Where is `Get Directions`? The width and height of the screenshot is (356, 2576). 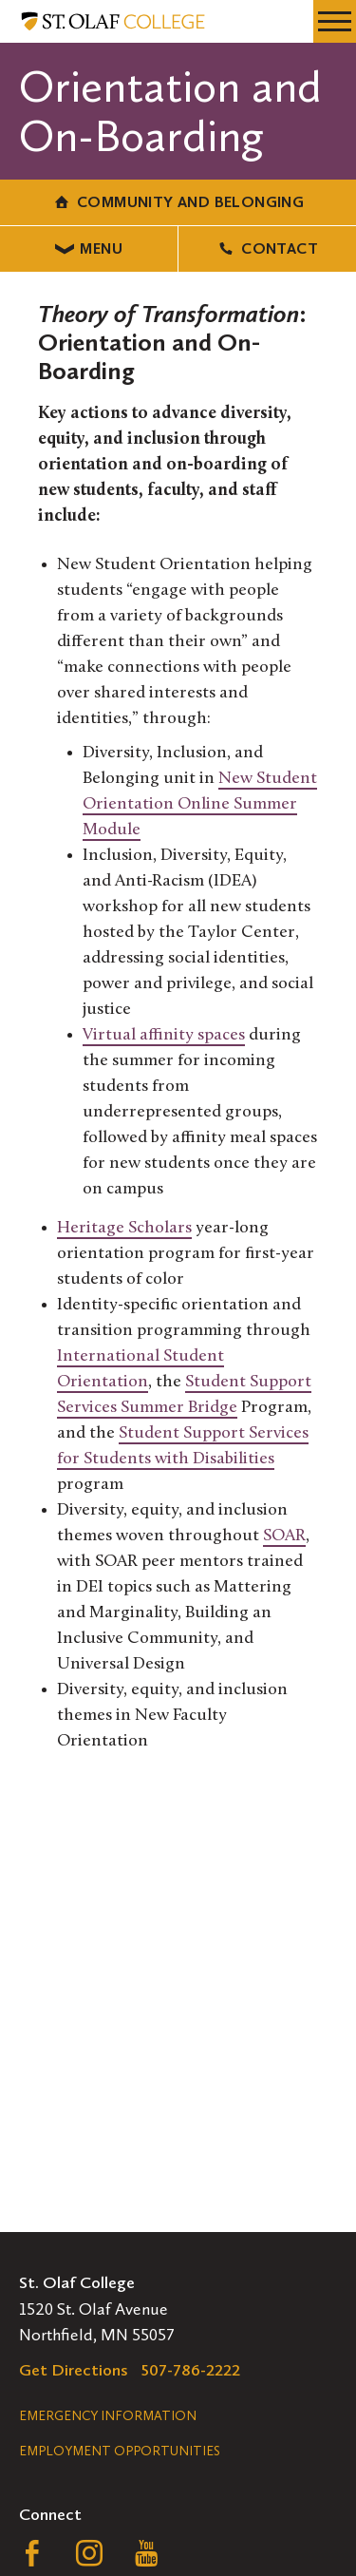 Get Directions is located at coordinates (73, 2369).